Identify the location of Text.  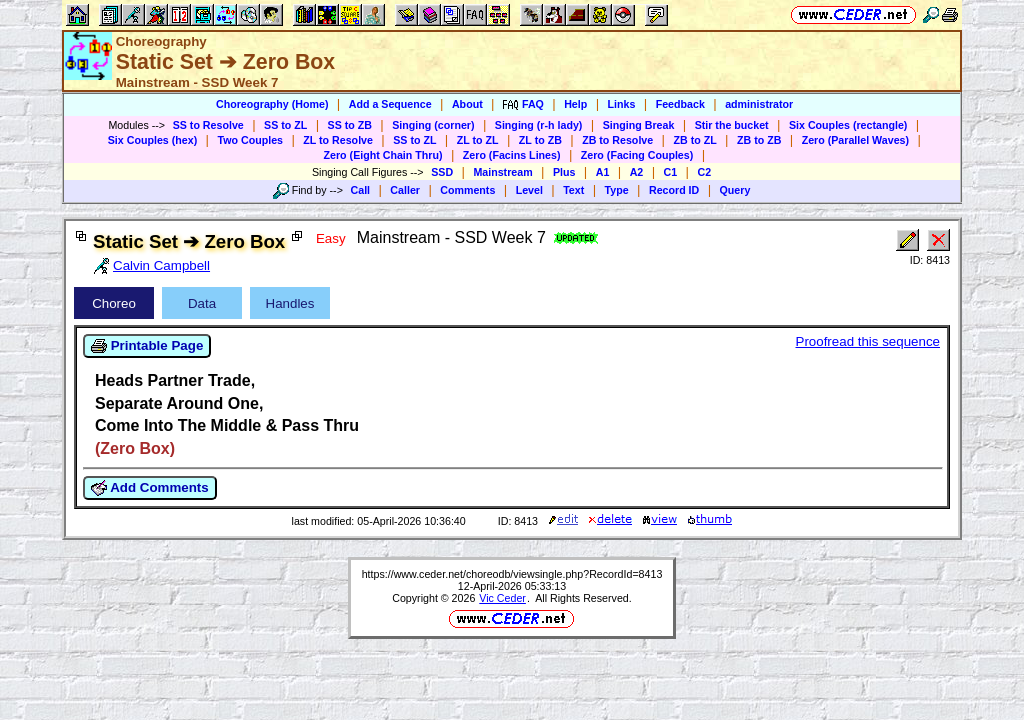
(573, 190).